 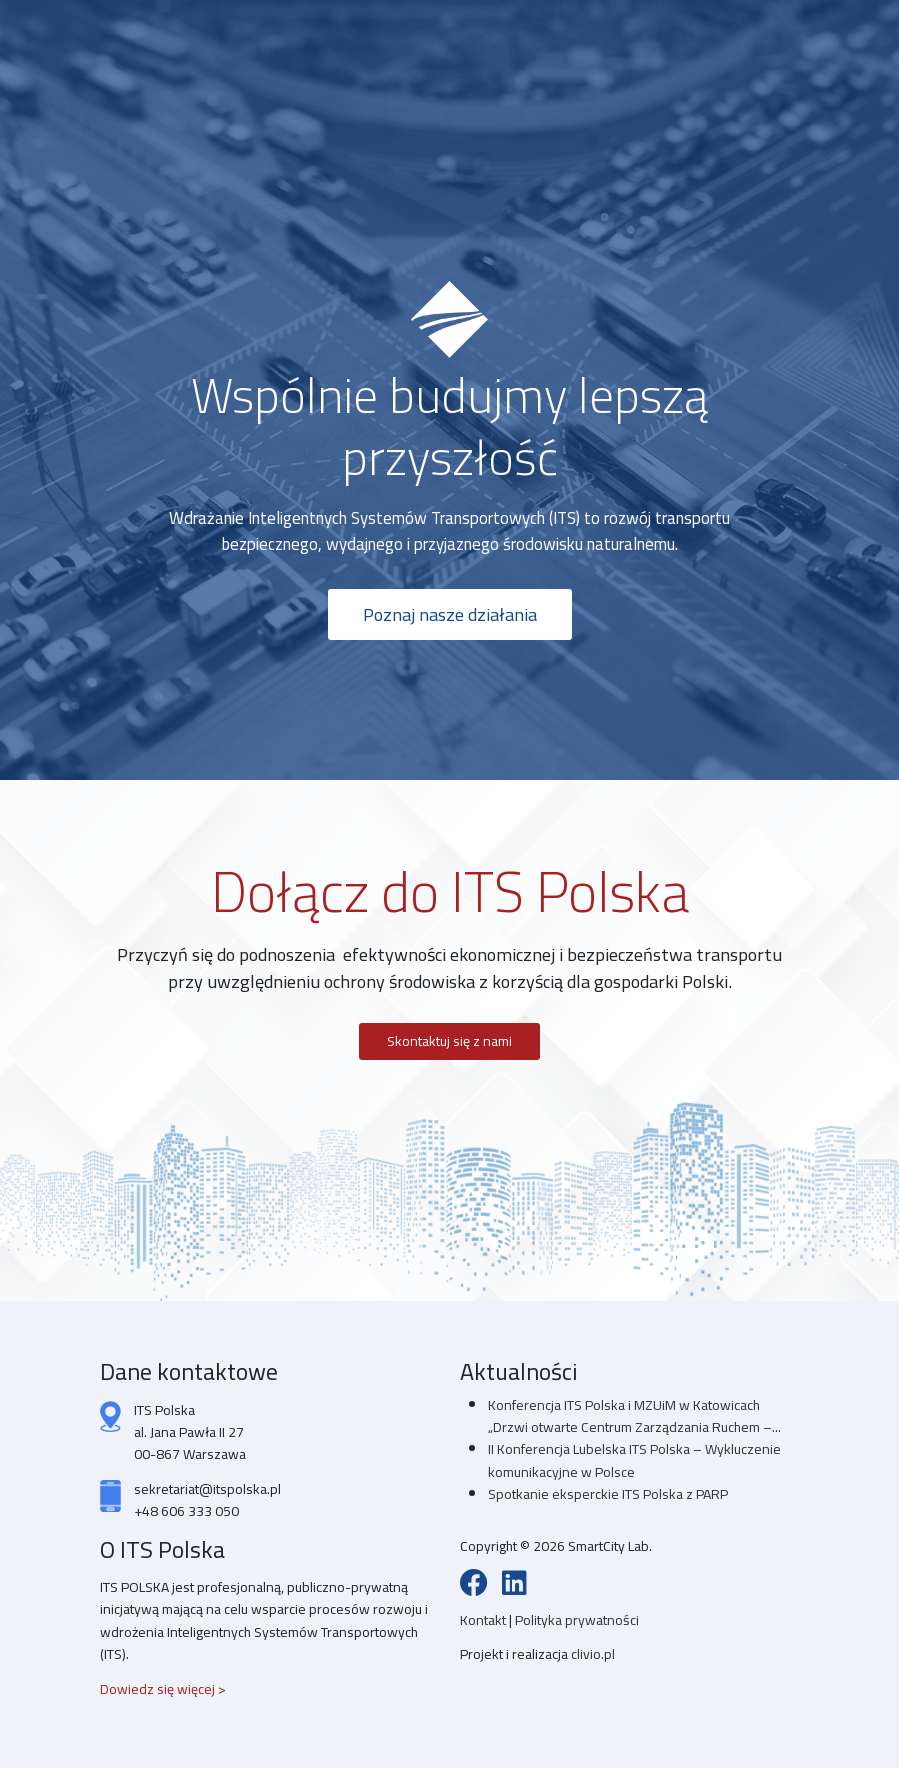 I want to click on Spotkanie eksperckie ITS Polska z PARP, so click(x=608, y=1494).